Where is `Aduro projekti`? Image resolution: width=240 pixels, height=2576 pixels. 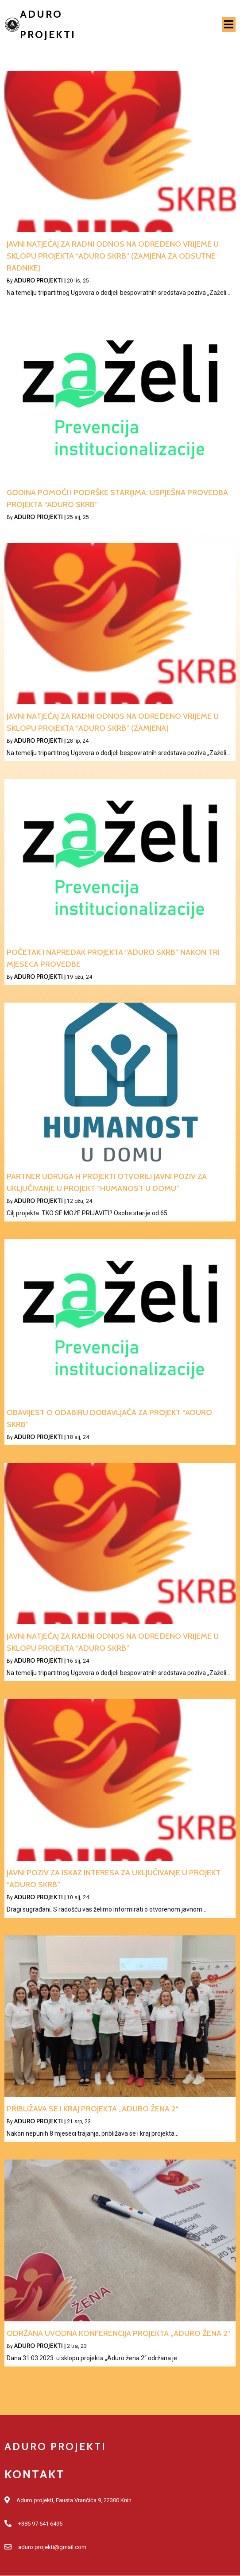
Aduro projekti is located at coordinates (38, 280).